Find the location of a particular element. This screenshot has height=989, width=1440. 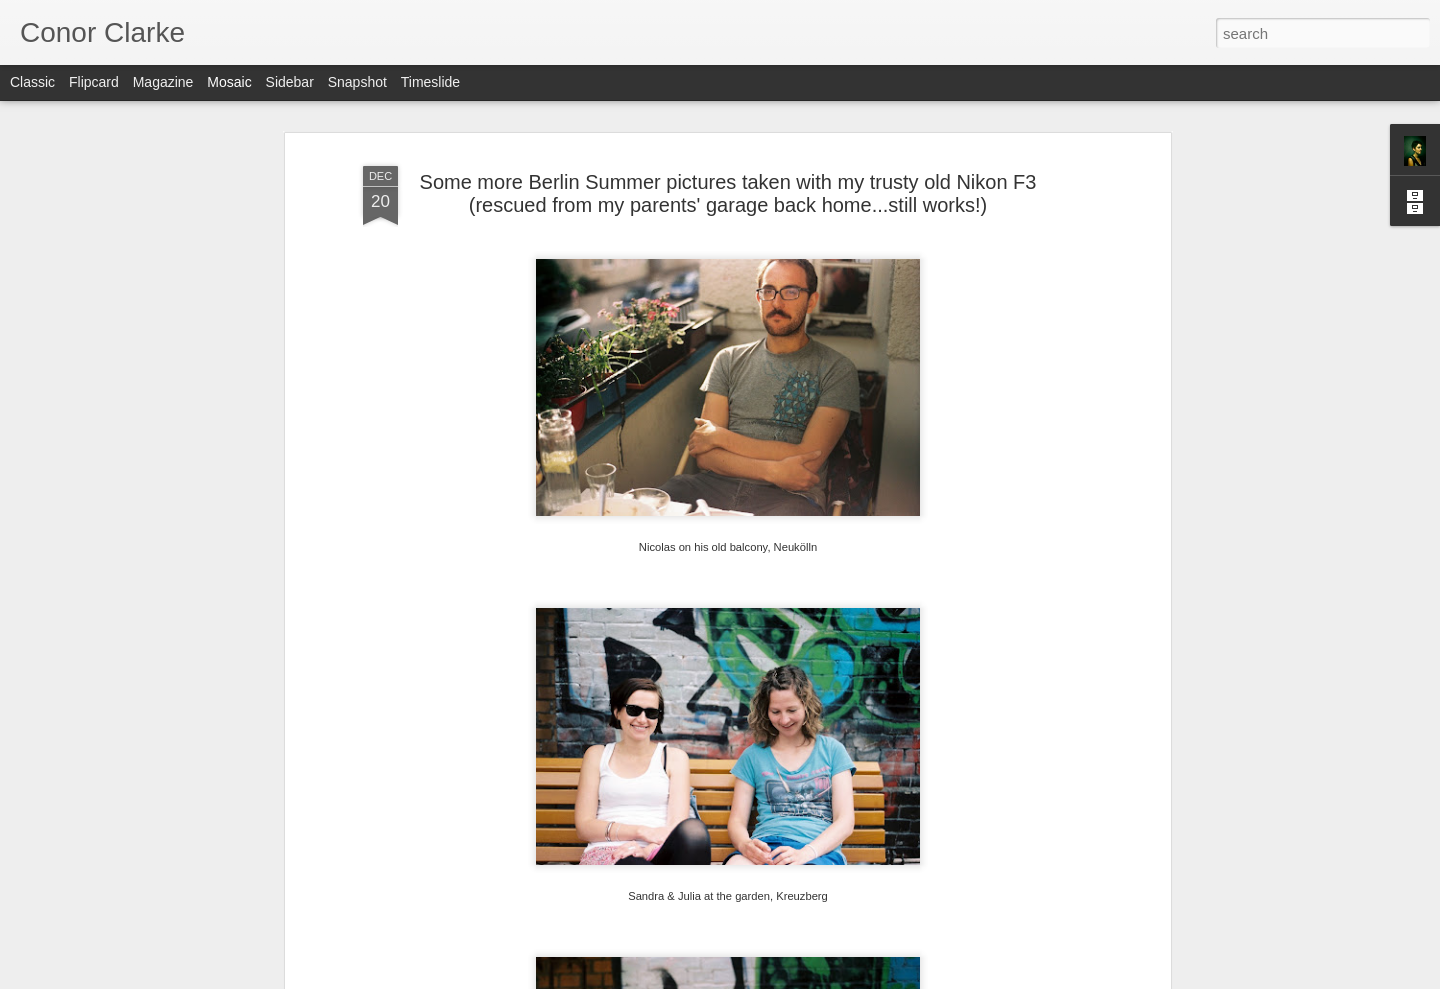

Flipcard is located at coordinates (94, 82).